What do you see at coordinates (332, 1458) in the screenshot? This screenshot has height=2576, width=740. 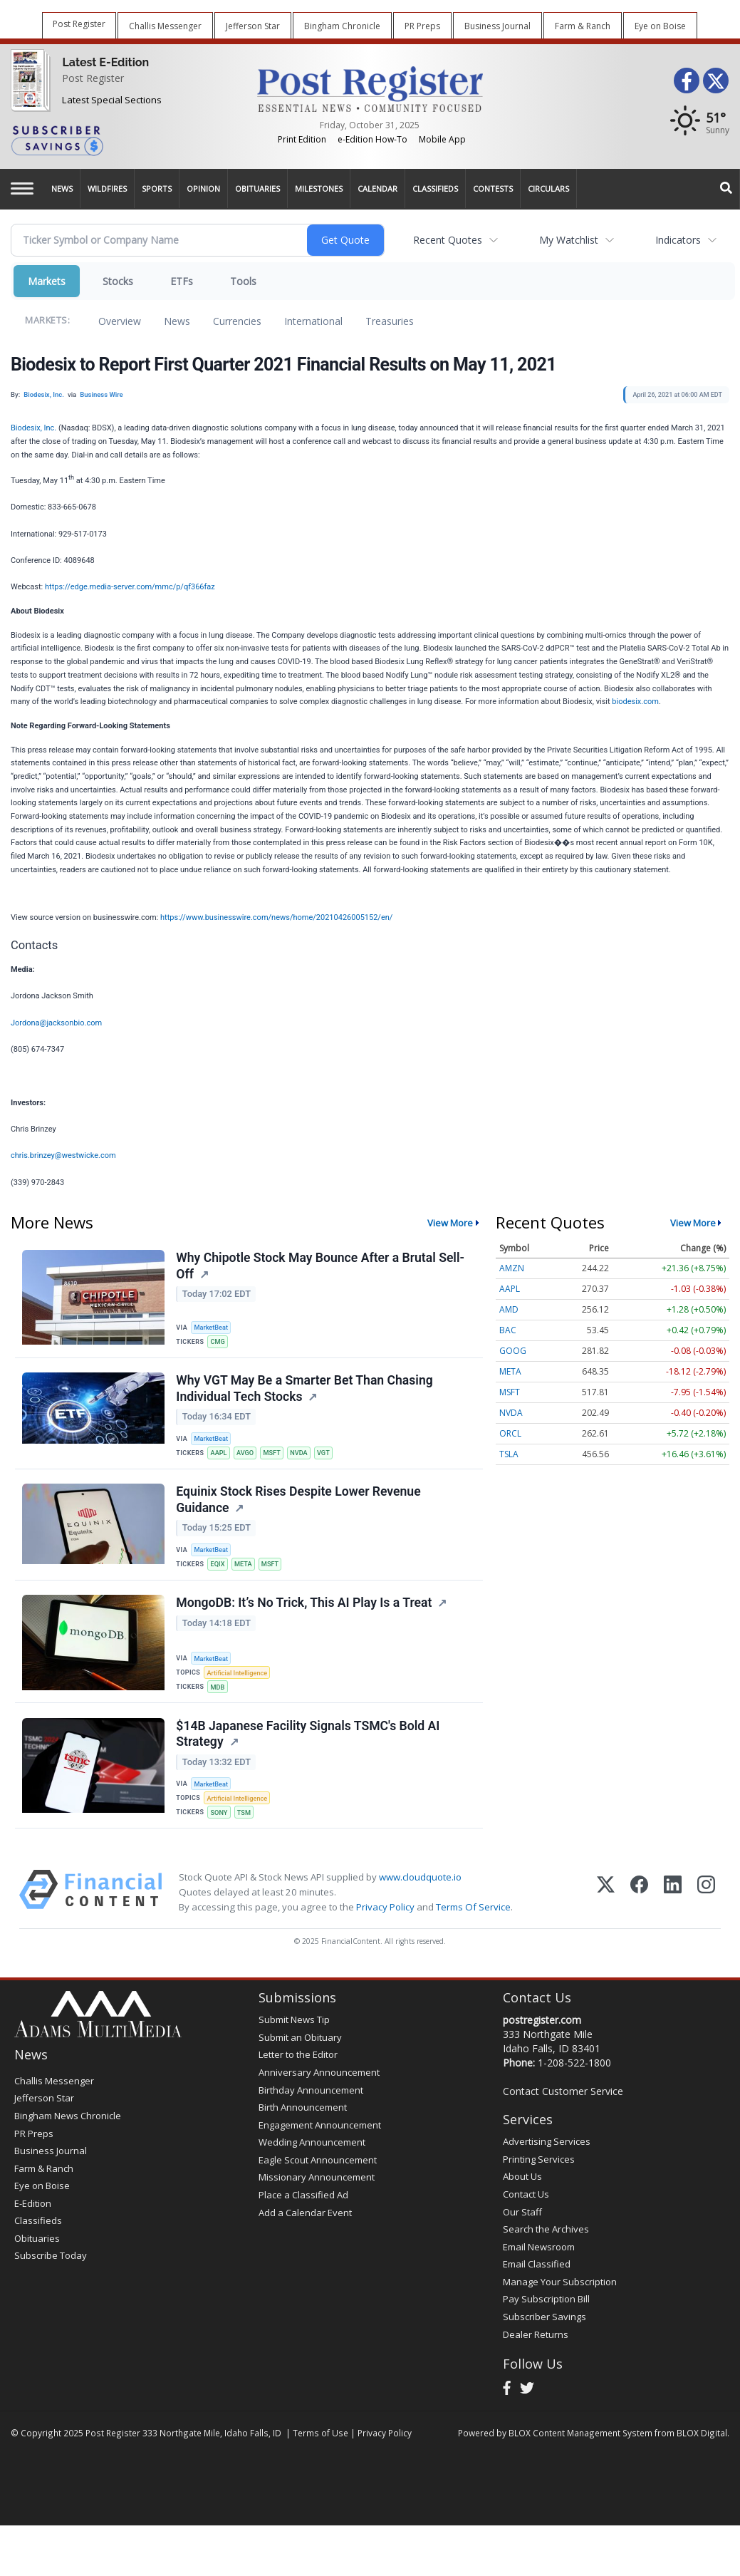 I see `VGT` at bounding box center [332, 1458].